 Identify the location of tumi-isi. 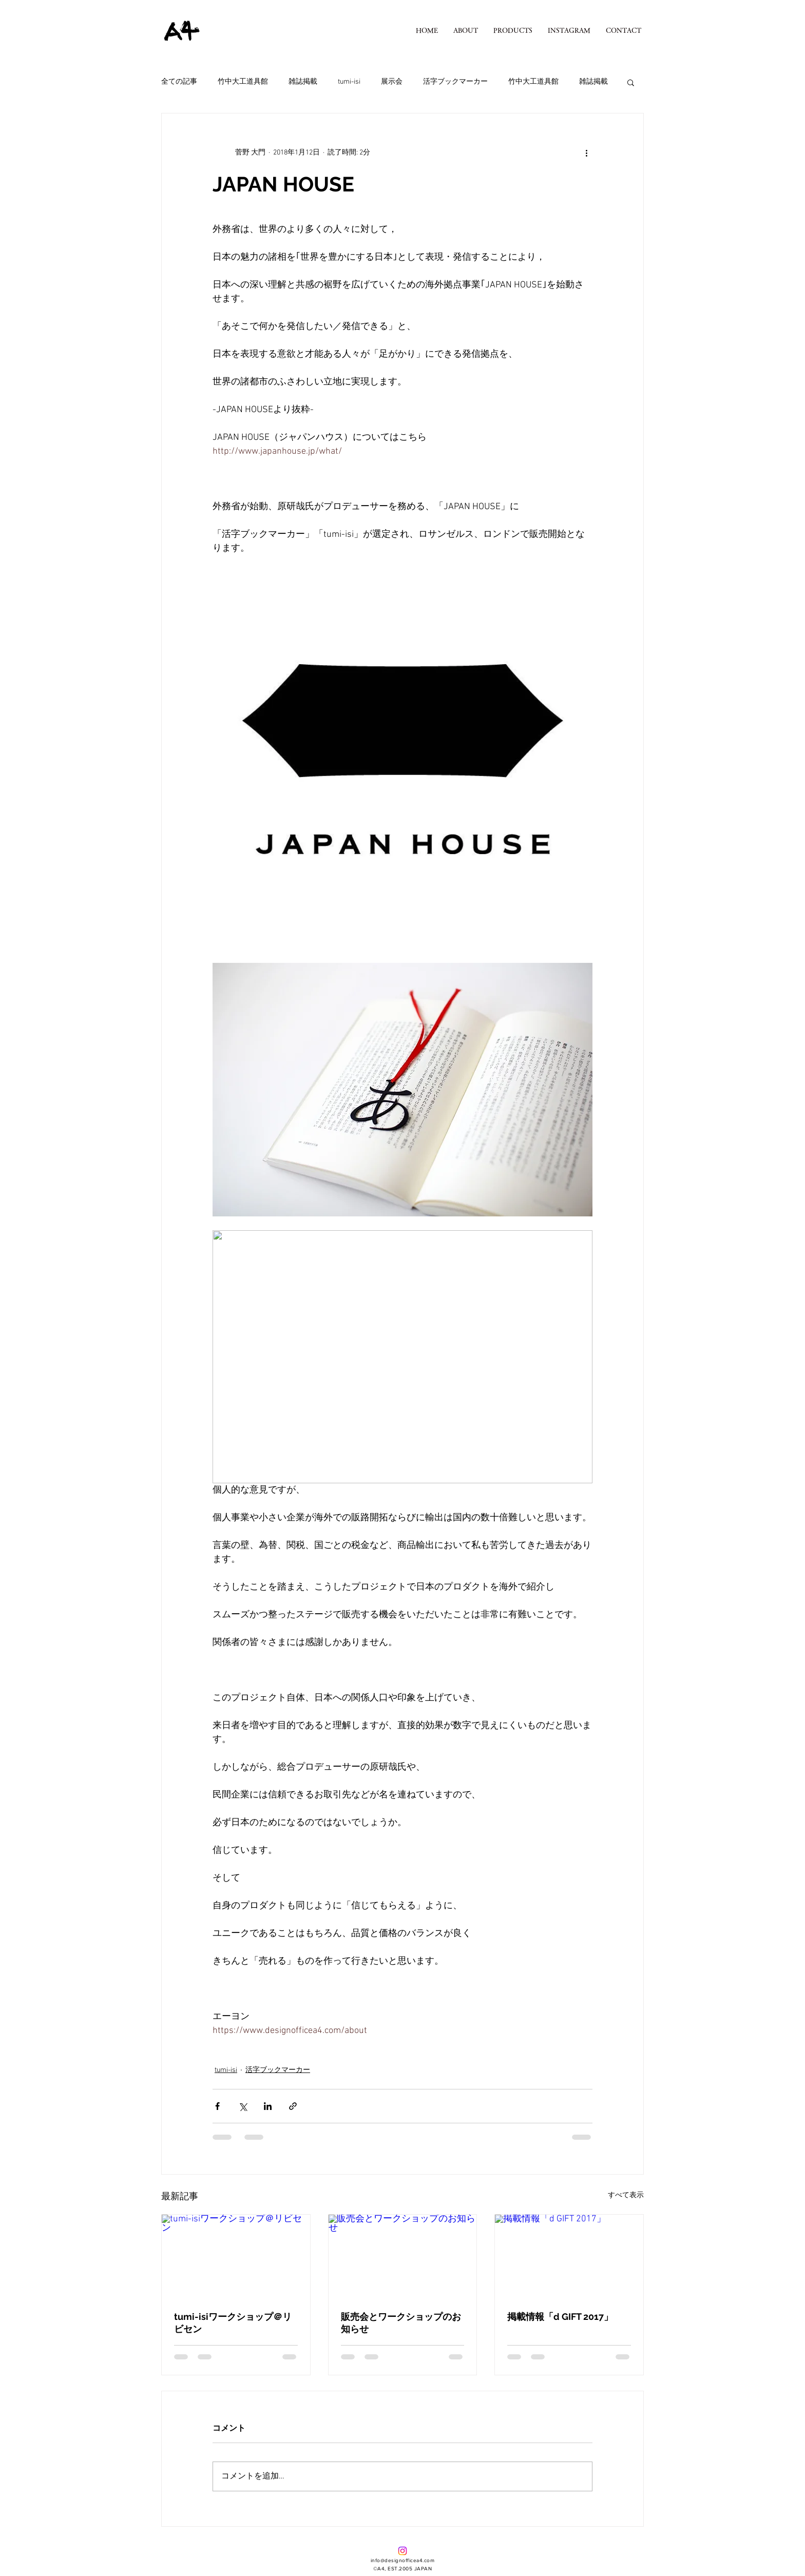
(349, 82).